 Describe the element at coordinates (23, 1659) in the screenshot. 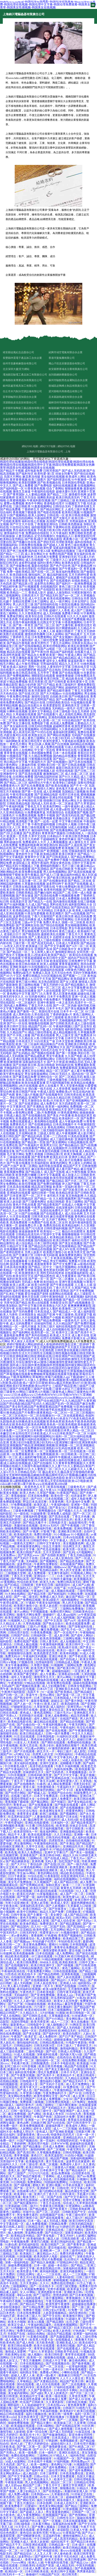

I see `午夜两性视频` at that location.